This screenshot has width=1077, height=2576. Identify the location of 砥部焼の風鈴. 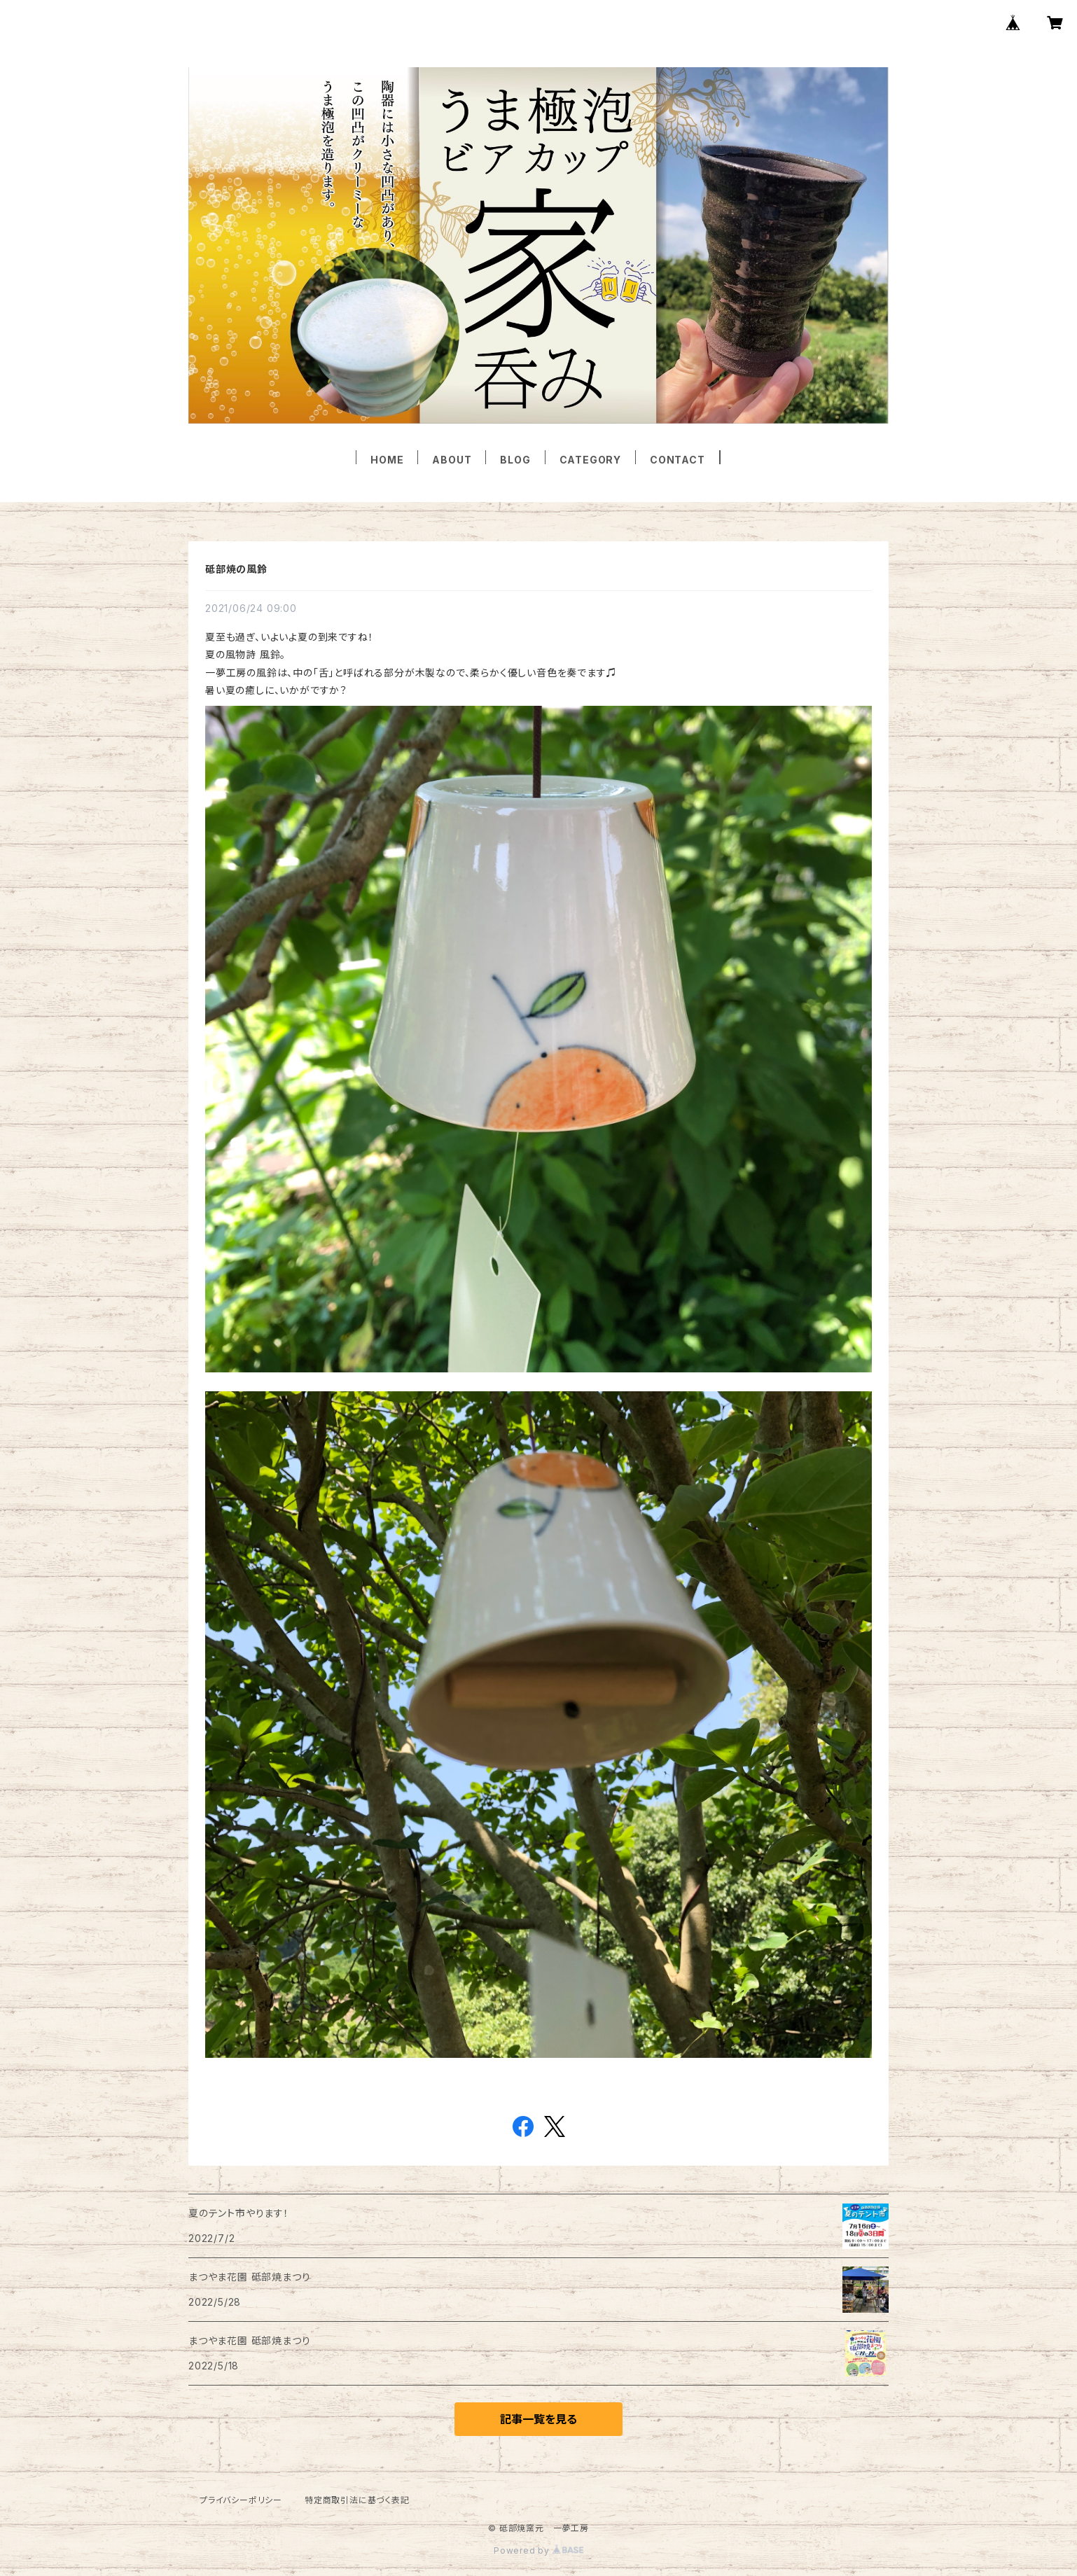
(236, 569).